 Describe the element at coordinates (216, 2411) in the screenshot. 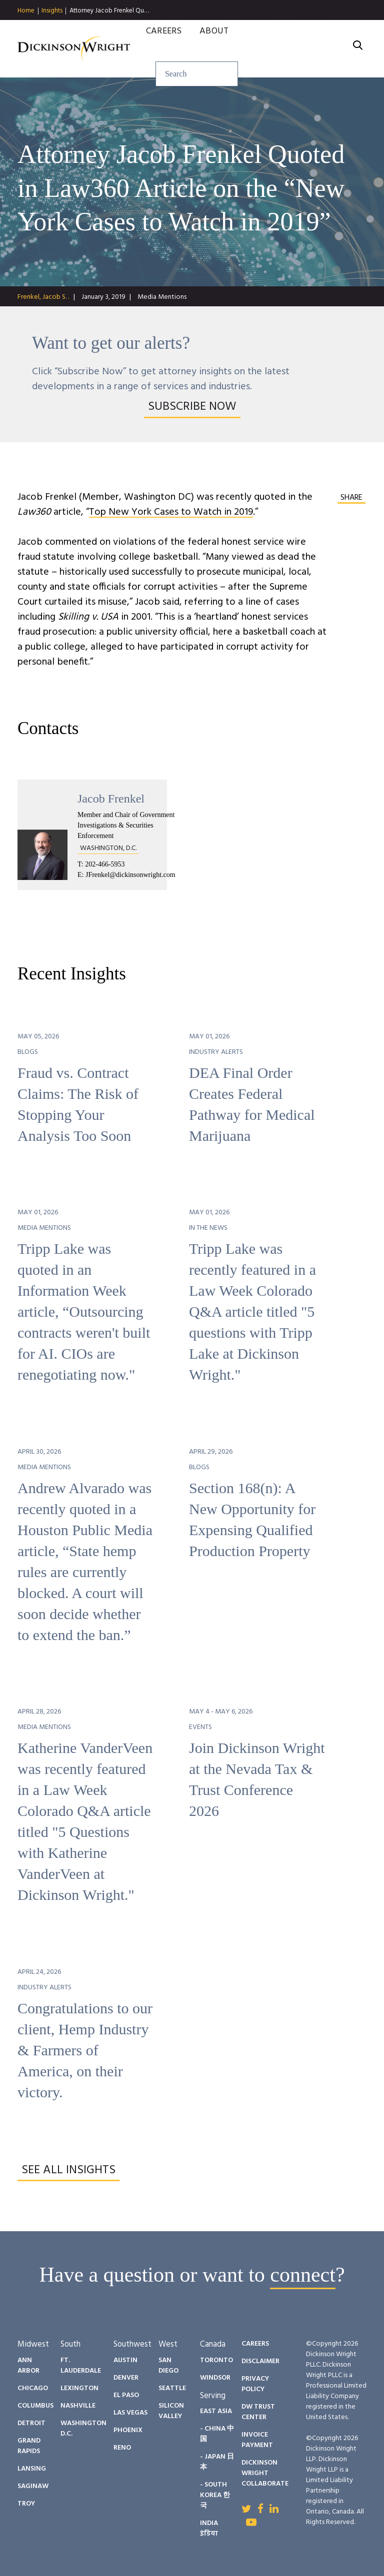

I see `East Asia` at that location.